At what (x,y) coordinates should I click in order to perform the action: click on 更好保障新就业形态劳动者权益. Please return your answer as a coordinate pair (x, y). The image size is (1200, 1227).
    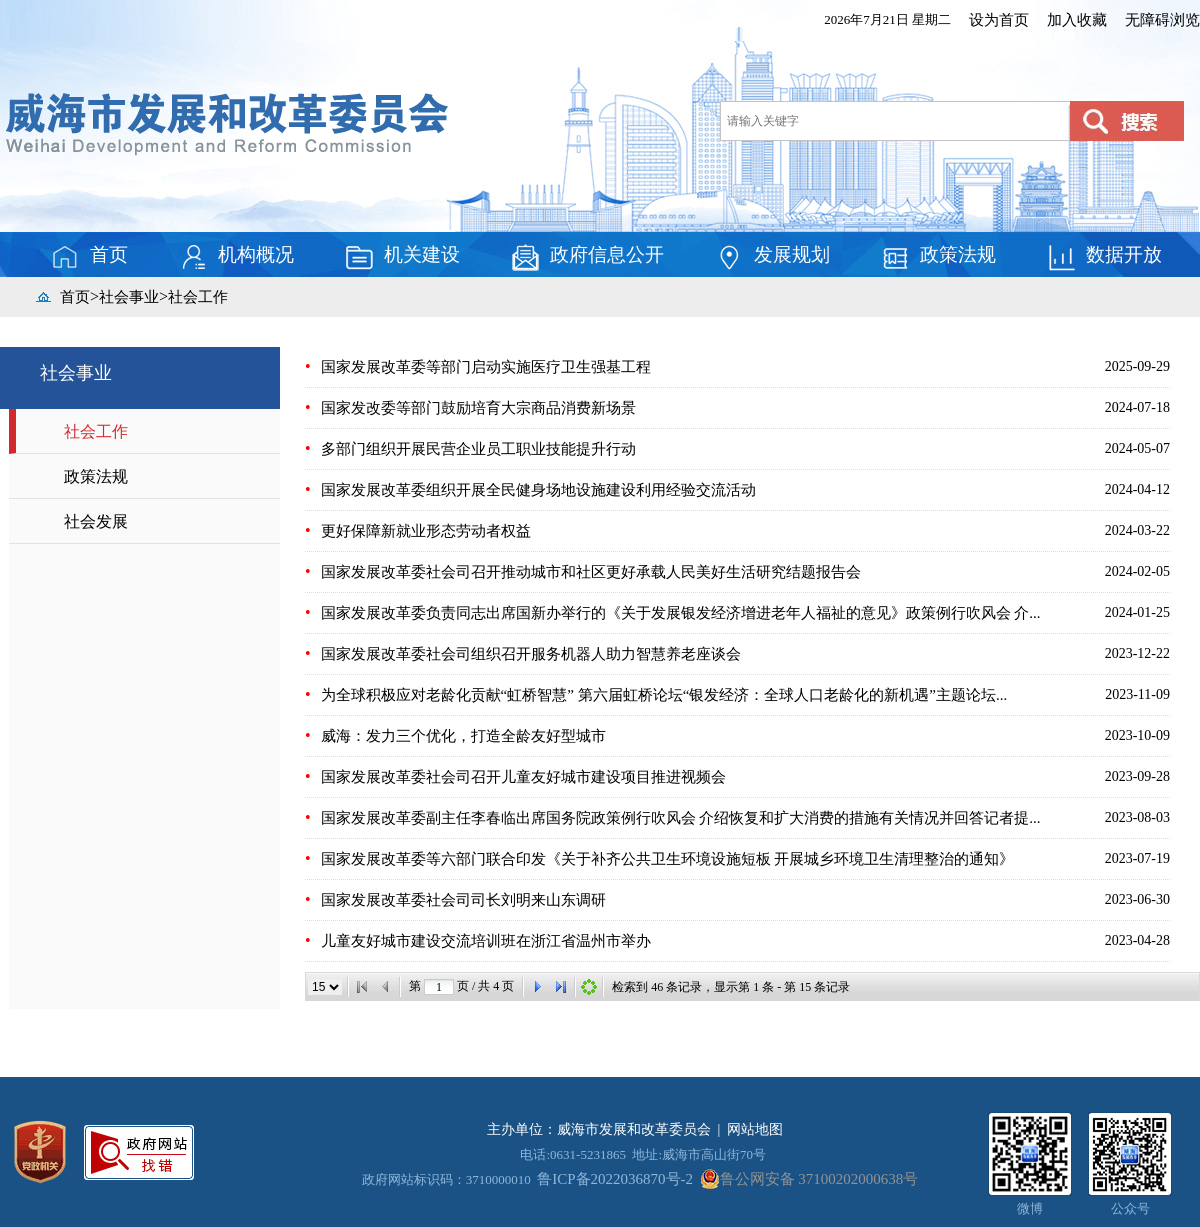
    Looking at the image, I should click on (426, 531).